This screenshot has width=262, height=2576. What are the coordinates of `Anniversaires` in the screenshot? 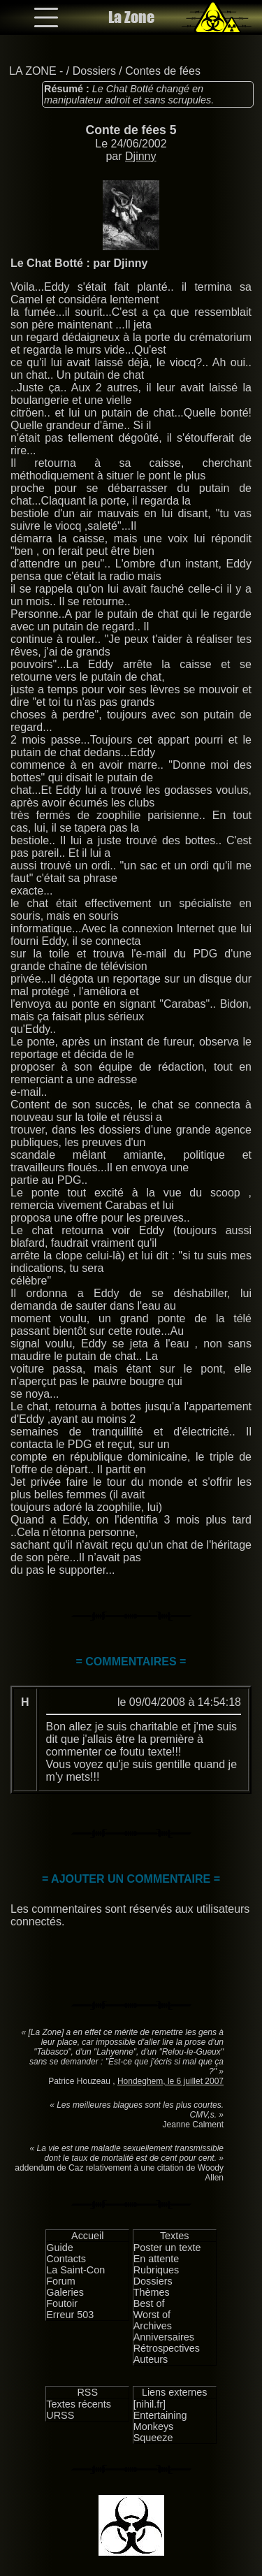 It's located at (163, 2337).